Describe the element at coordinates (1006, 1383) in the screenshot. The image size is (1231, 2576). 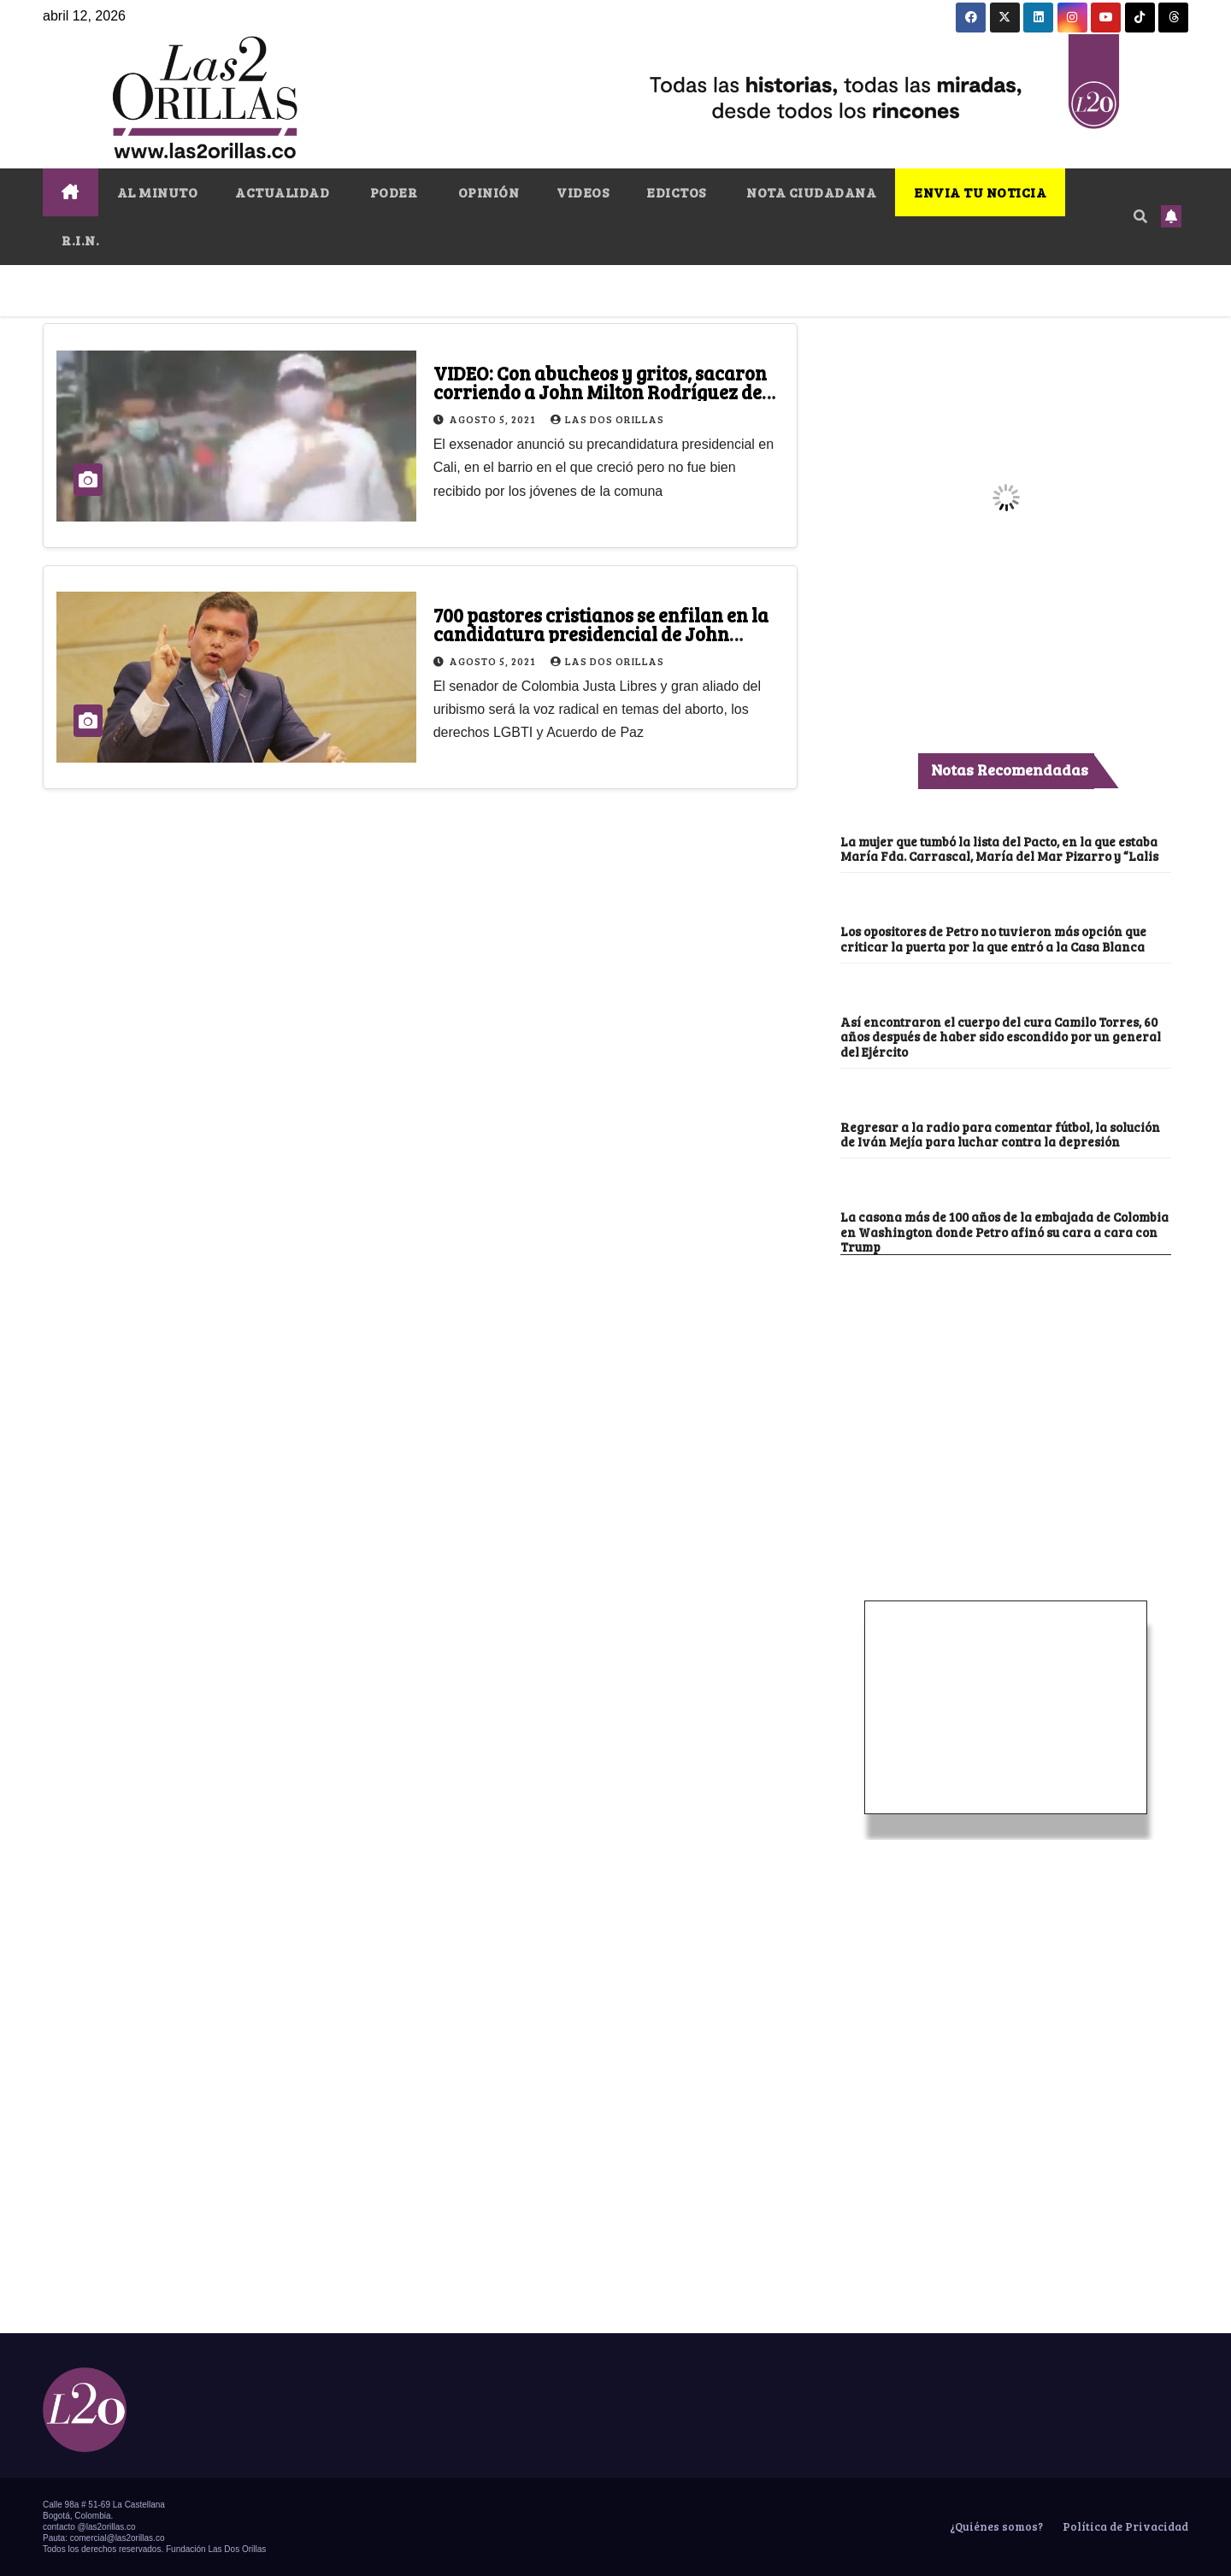
I see `[Advertisement]` at that location.